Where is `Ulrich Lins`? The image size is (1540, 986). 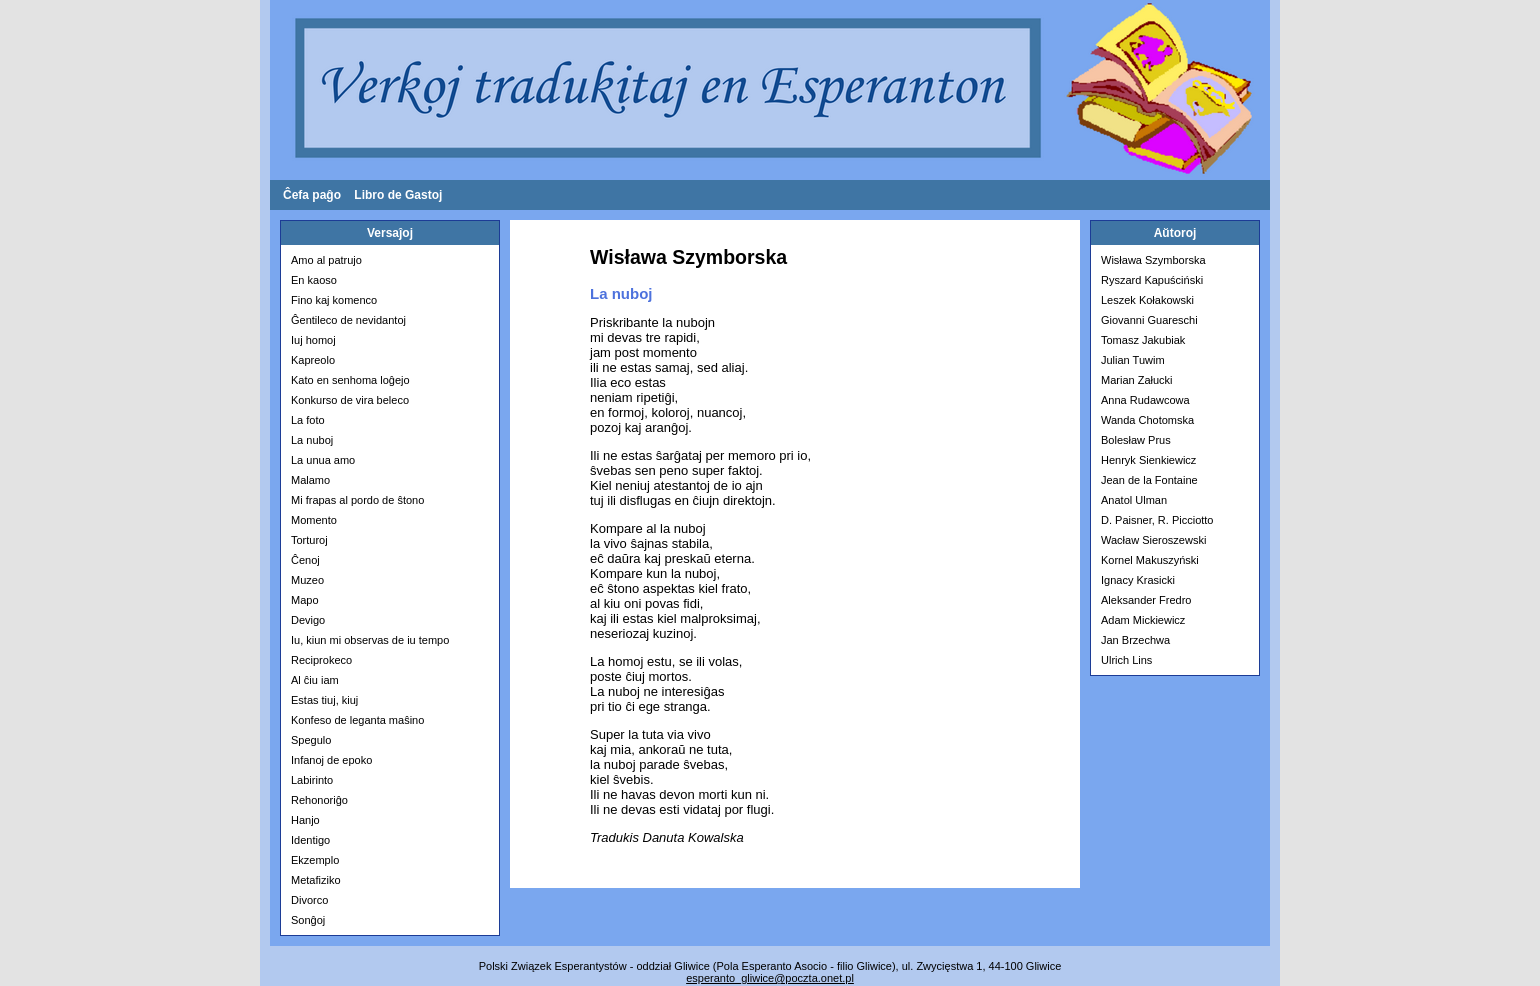
Ulrich Lins is located at coordinates (1126, 660).